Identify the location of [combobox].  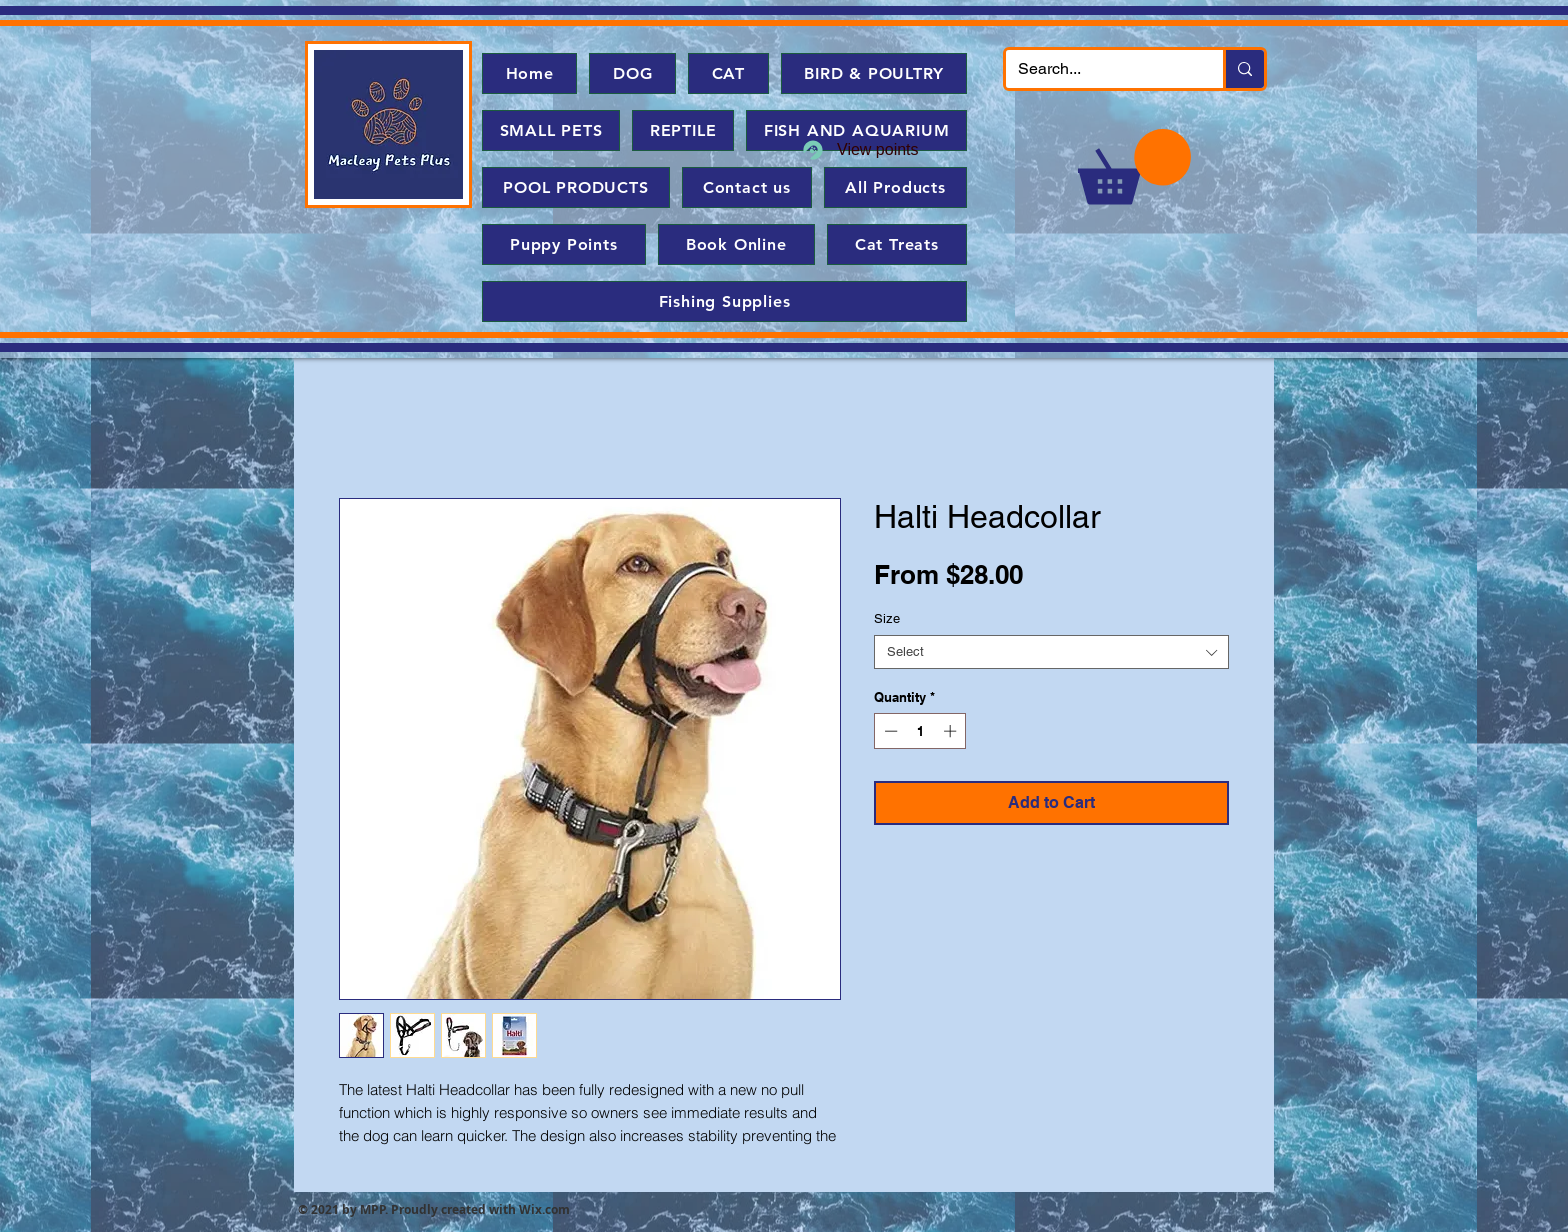
(1051, 652).